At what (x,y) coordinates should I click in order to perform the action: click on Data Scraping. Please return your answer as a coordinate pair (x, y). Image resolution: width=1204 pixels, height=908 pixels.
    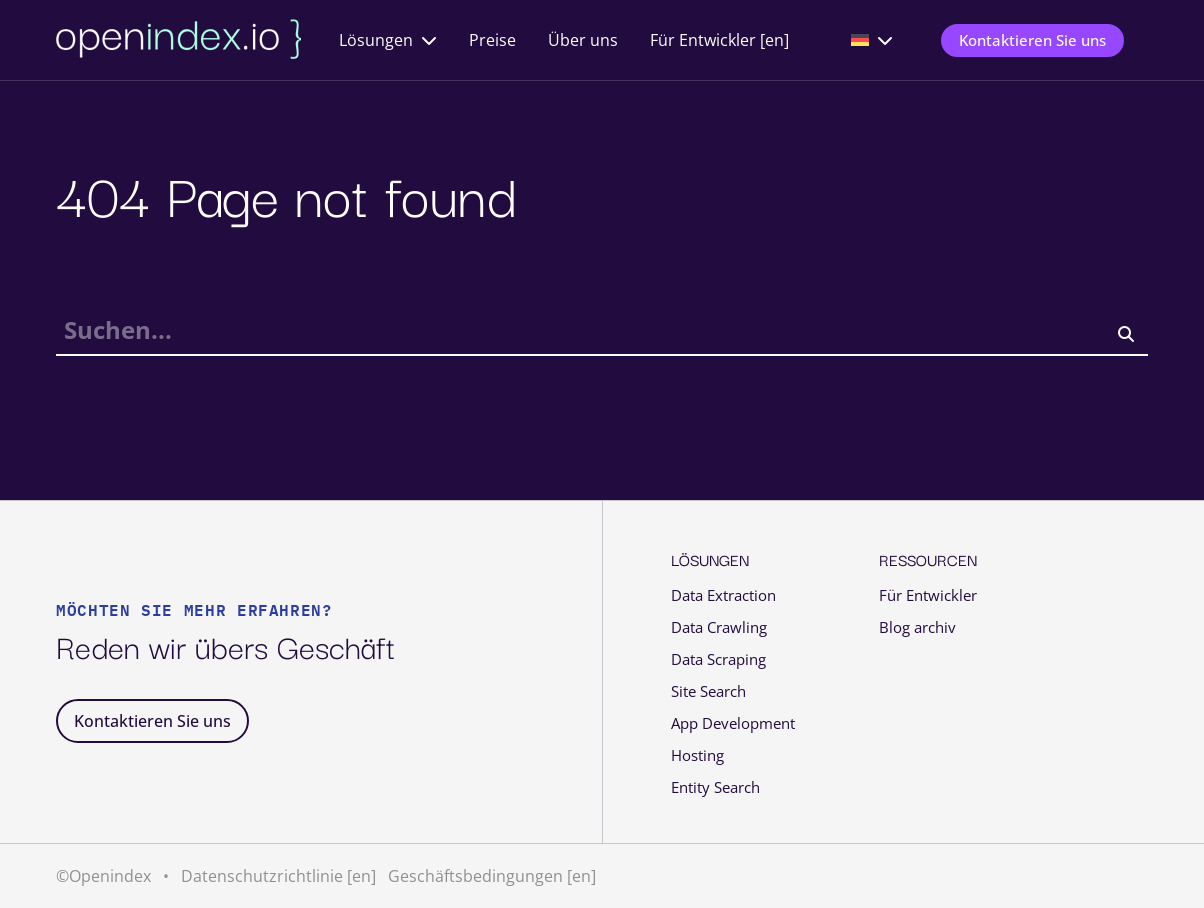
    Looking at the image, I should click on (718, 659).